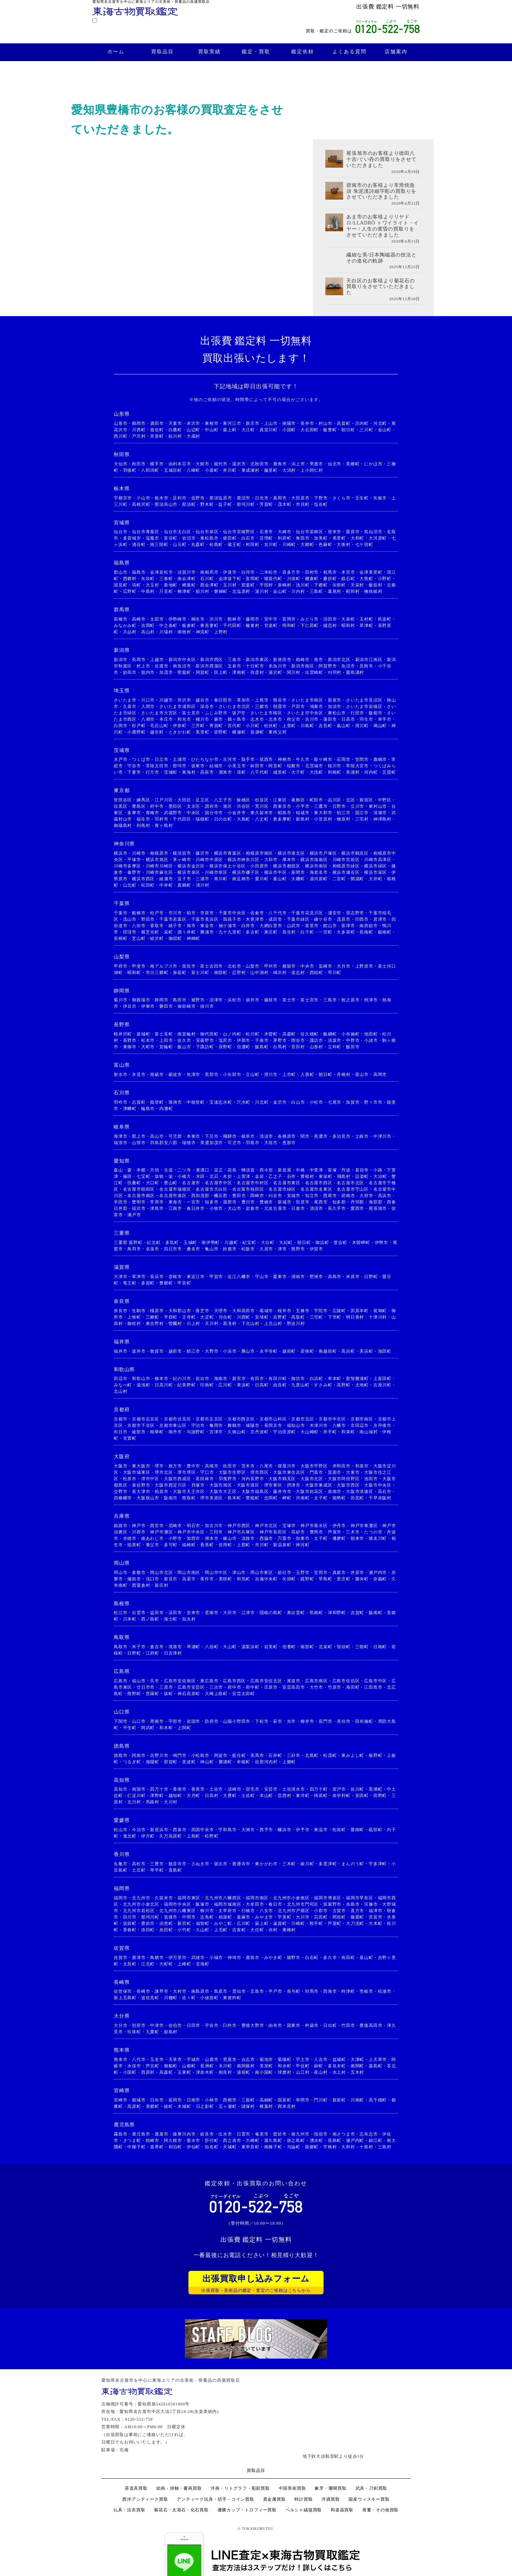 The width and height of the screenshot is (512, 2576). What do you see at coordinates (292, 2488) in the screenshot?
I see `中国美術買取` at bounding box center [292, 2488].